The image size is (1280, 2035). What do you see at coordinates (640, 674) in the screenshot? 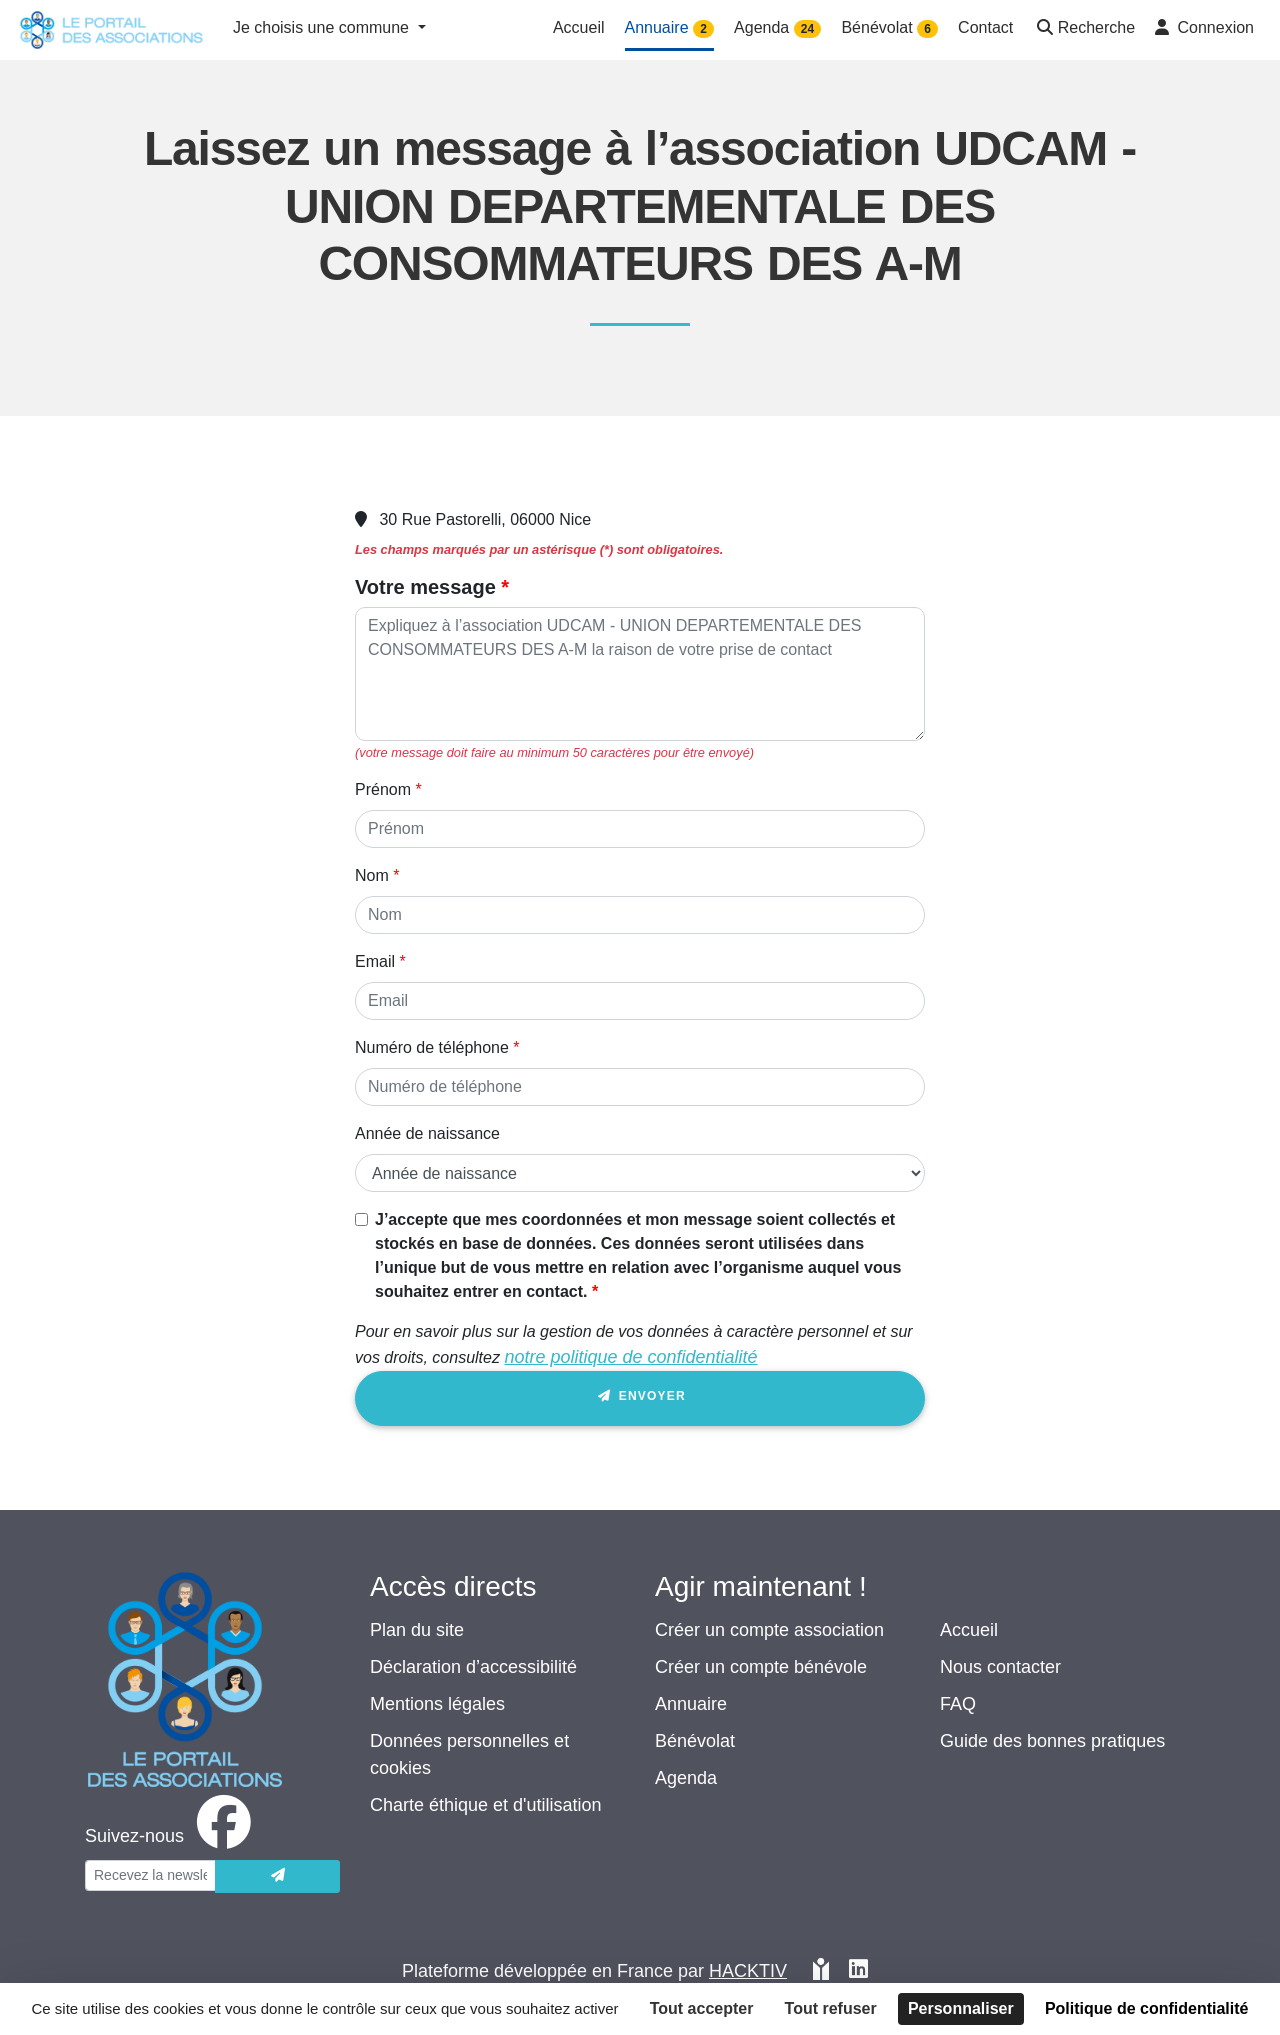
I see `[Votre message]` at bounding box center [640, 674].